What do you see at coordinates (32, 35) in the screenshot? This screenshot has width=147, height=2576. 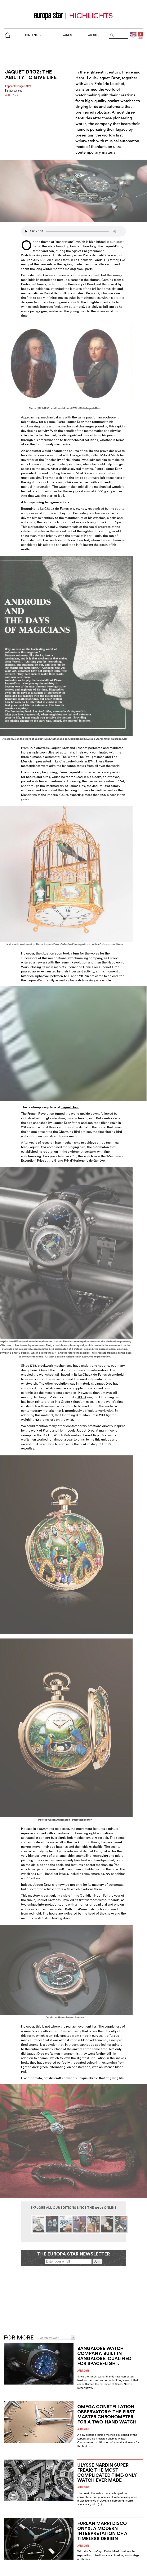 I see `CONTENTS` at bounding box center [32, 35].